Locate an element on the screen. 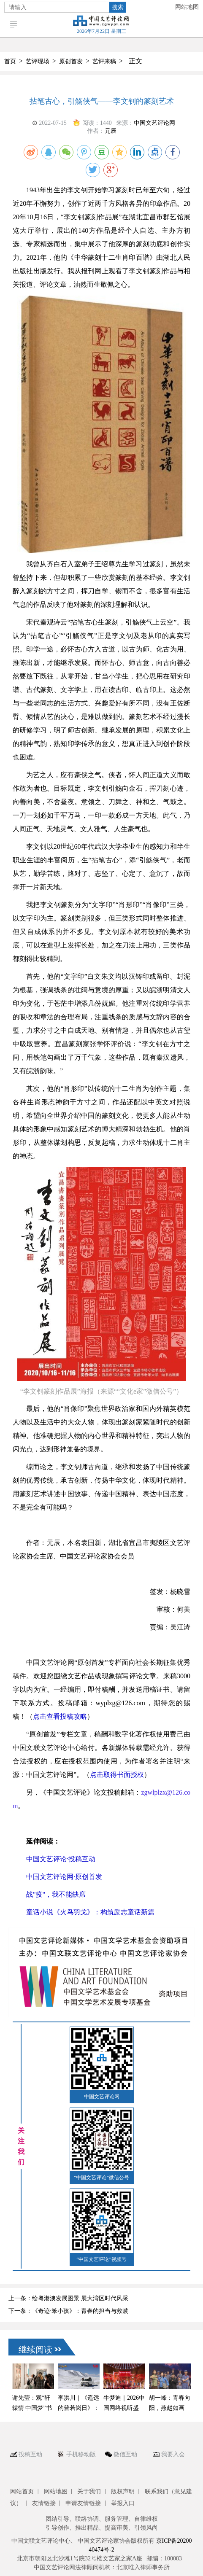  投稿互动 is located at coordinates (30, 2454).